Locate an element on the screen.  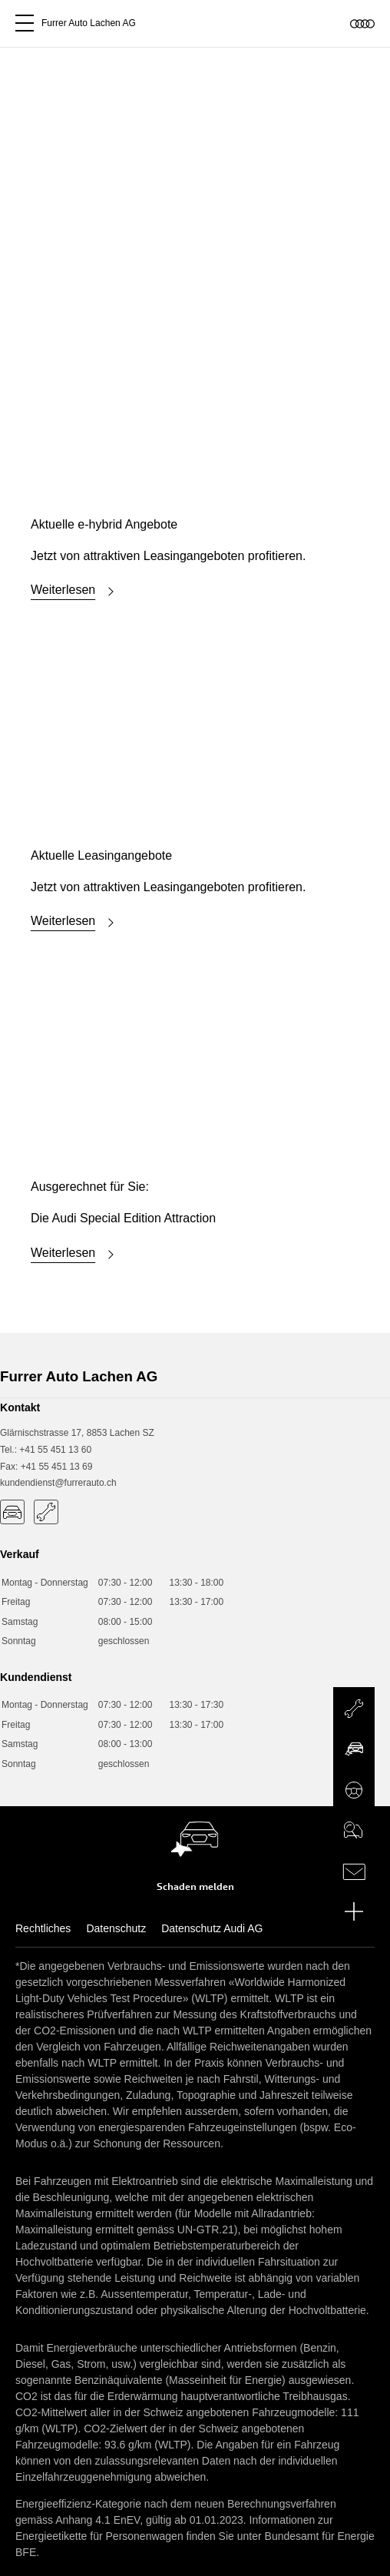
+41 55 451 13 60 is located at coordinates (55, 1449).